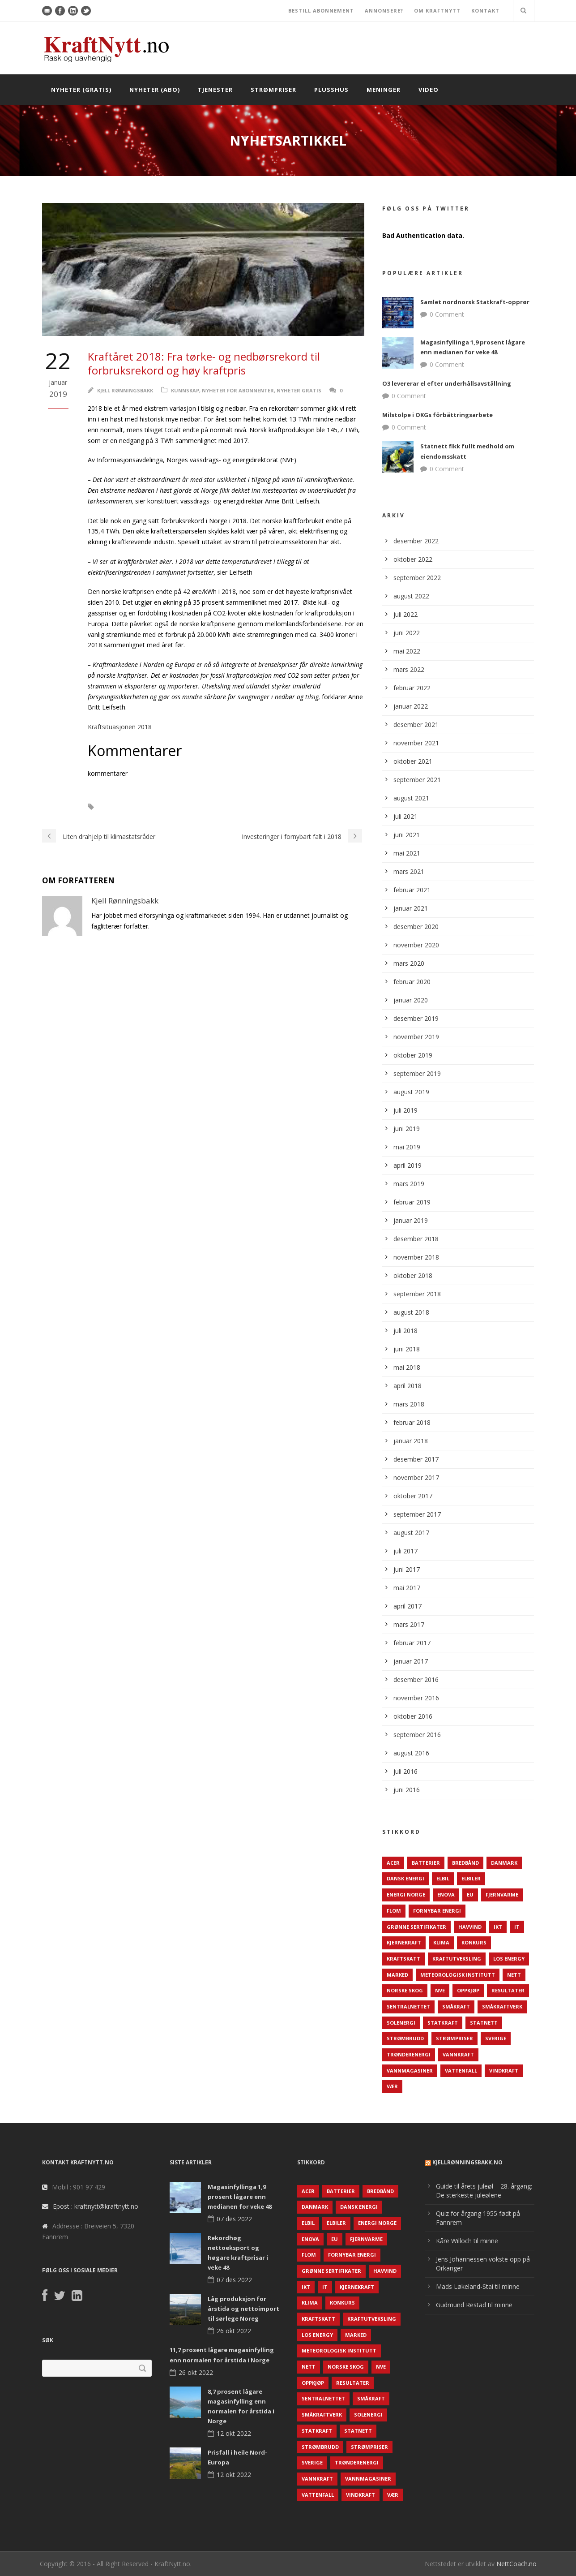  Describe the element at coordinates (410, 706) in the screenshot. I see `januar 2022` at that location.